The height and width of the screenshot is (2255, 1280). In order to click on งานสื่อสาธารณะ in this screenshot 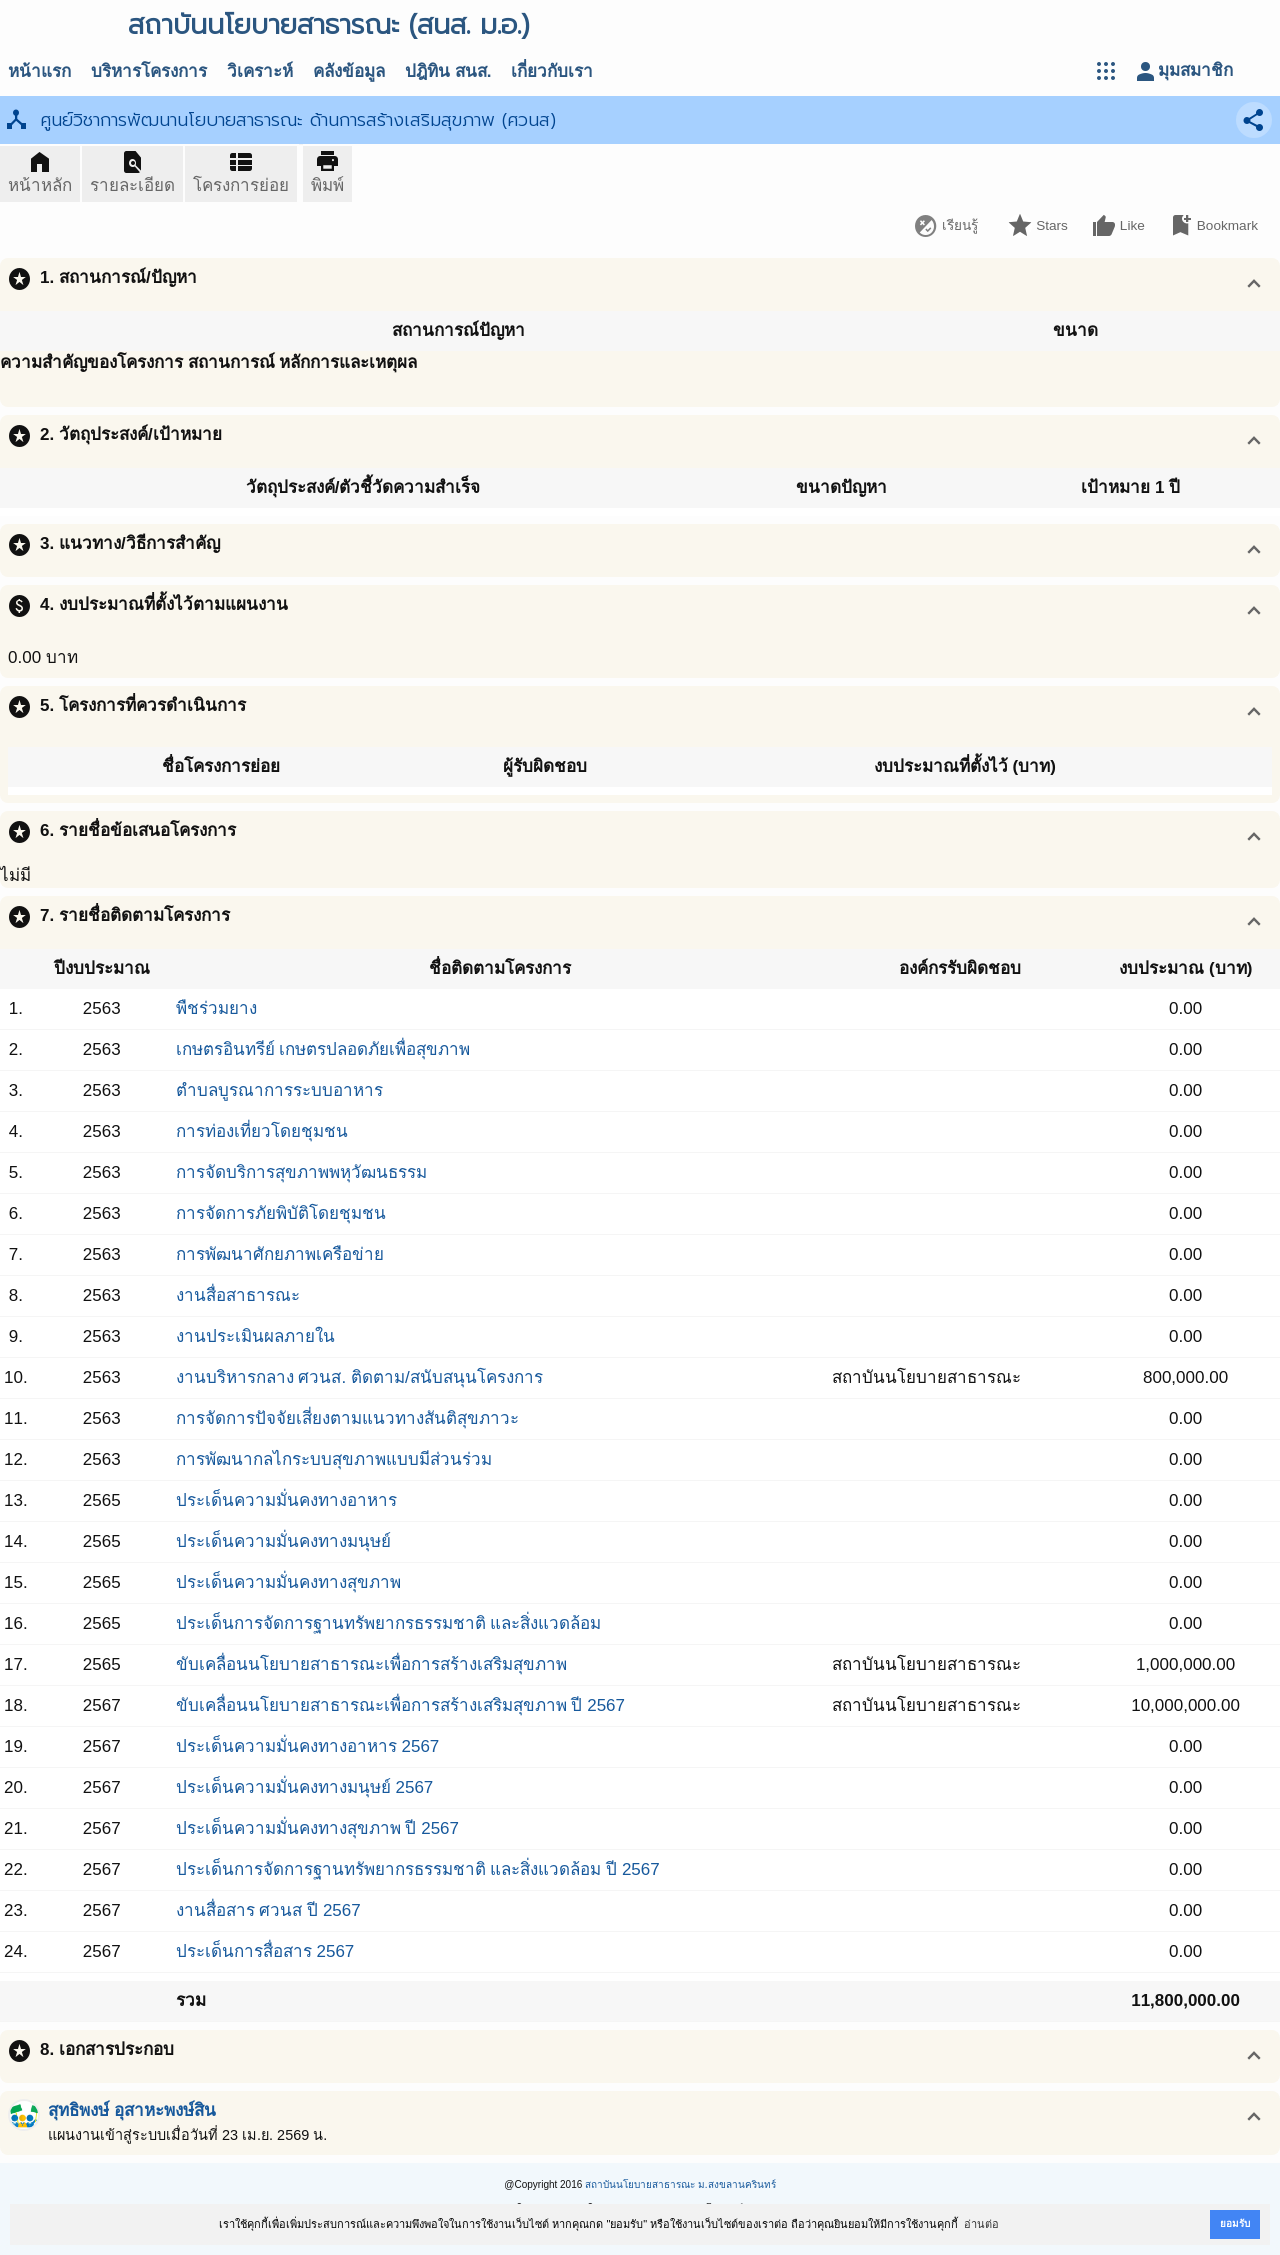, I will do `click(238, 1295)`.